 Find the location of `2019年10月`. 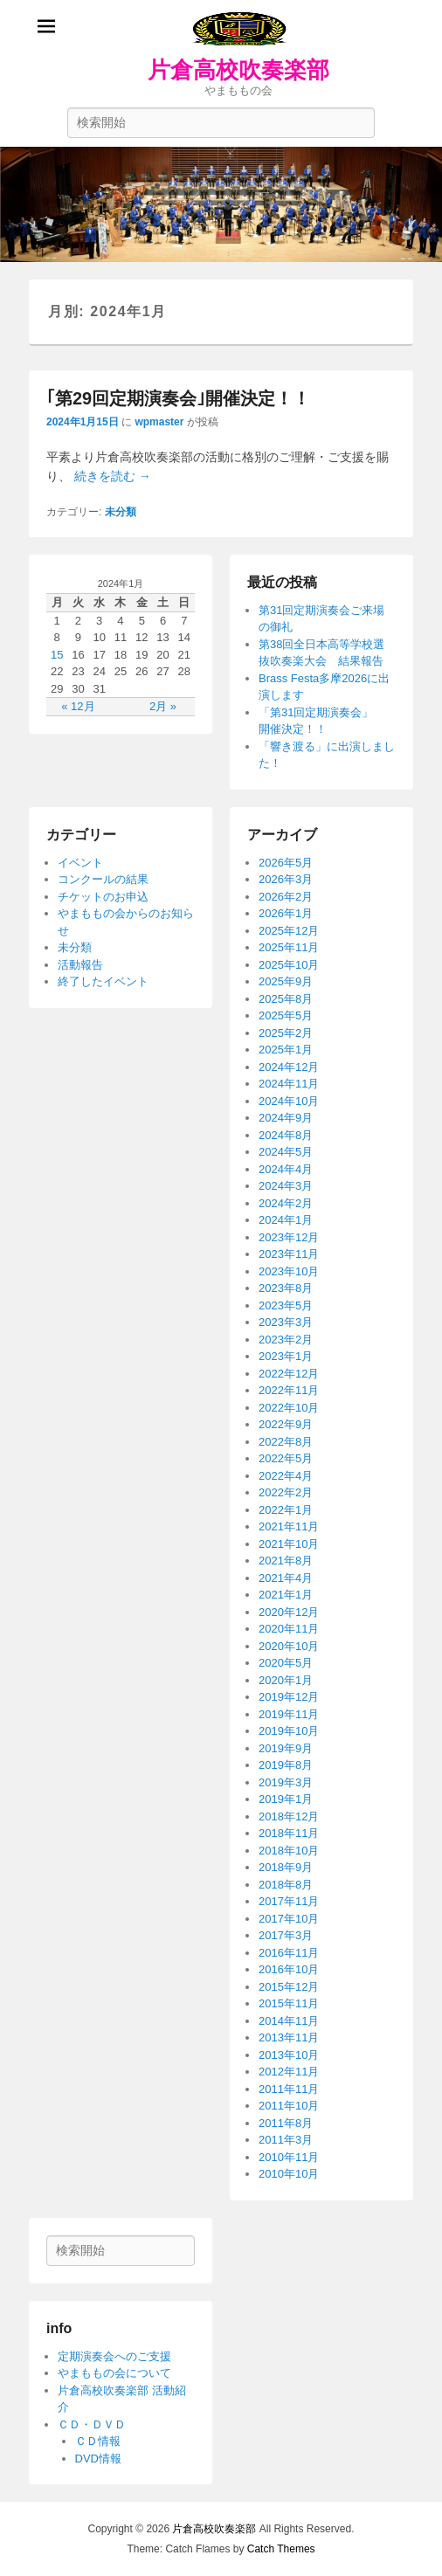

2019年10月 is located at coordinates (289, 1730).